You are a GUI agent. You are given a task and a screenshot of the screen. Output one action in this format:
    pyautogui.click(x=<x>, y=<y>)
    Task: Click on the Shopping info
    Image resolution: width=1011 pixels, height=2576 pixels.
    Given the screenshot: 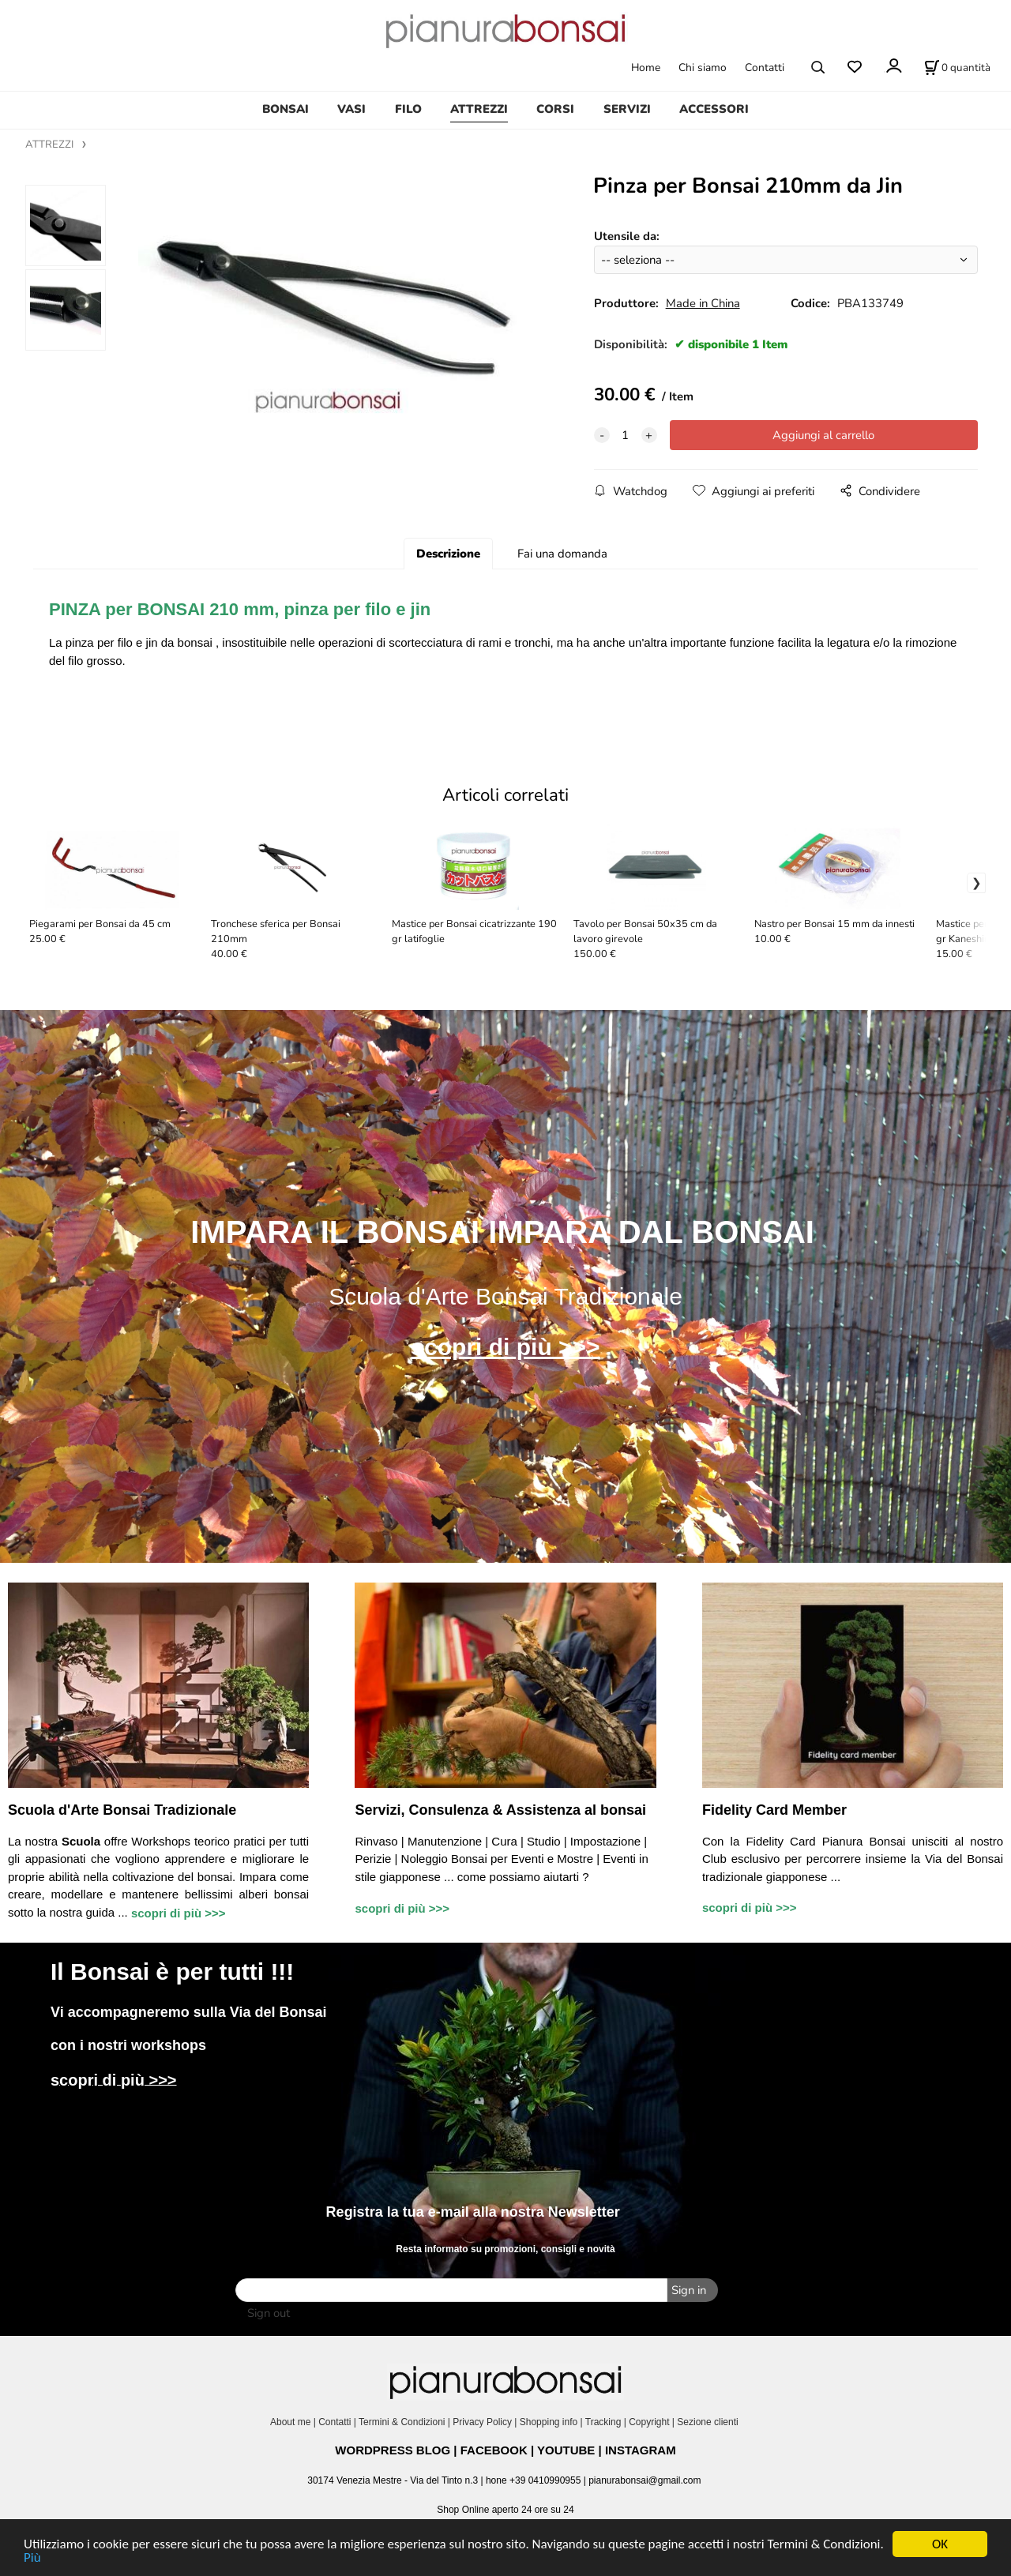 What is the action you would take?
    pyautogui.click(x=548, y=2422)
    